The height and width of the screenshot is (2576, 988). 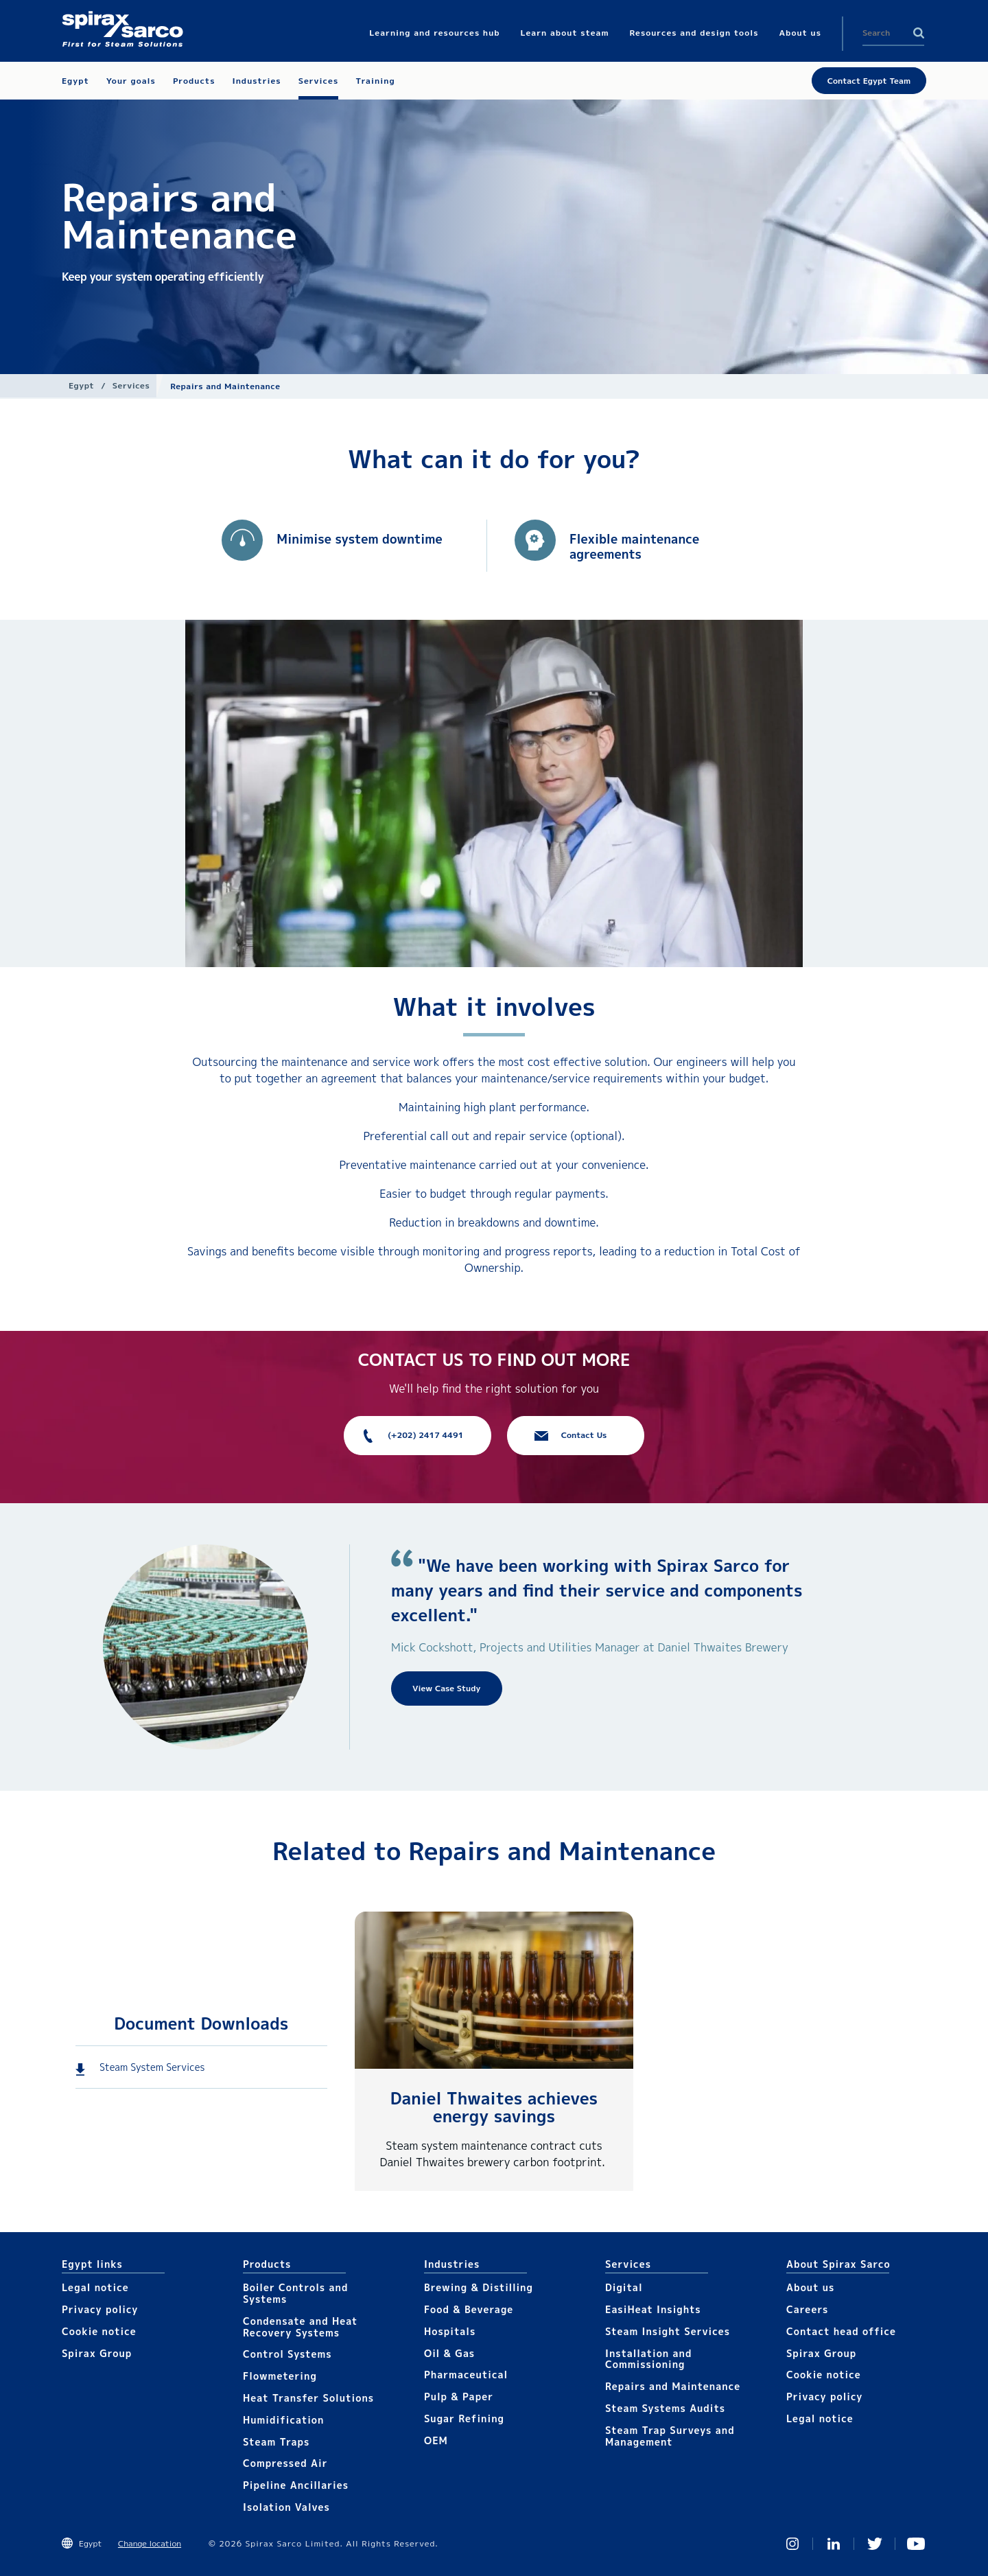 I want to click on Hospitals, so click(x=449, y=2331).